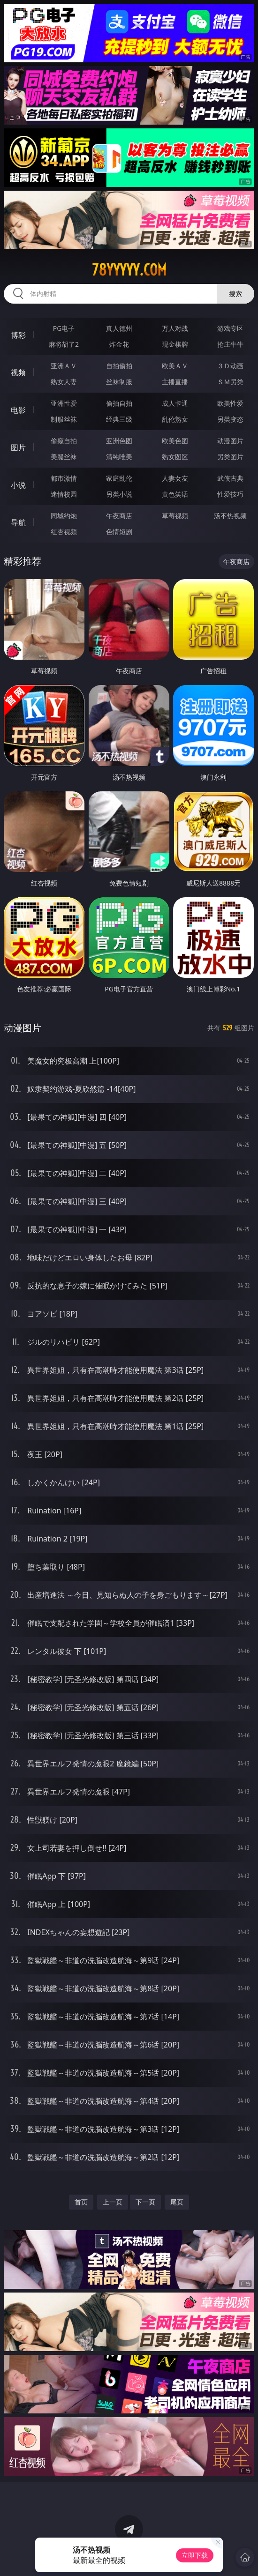  Describe the element at coordinates (119, 328) in the screenshot. I see `真人德州` at that location.